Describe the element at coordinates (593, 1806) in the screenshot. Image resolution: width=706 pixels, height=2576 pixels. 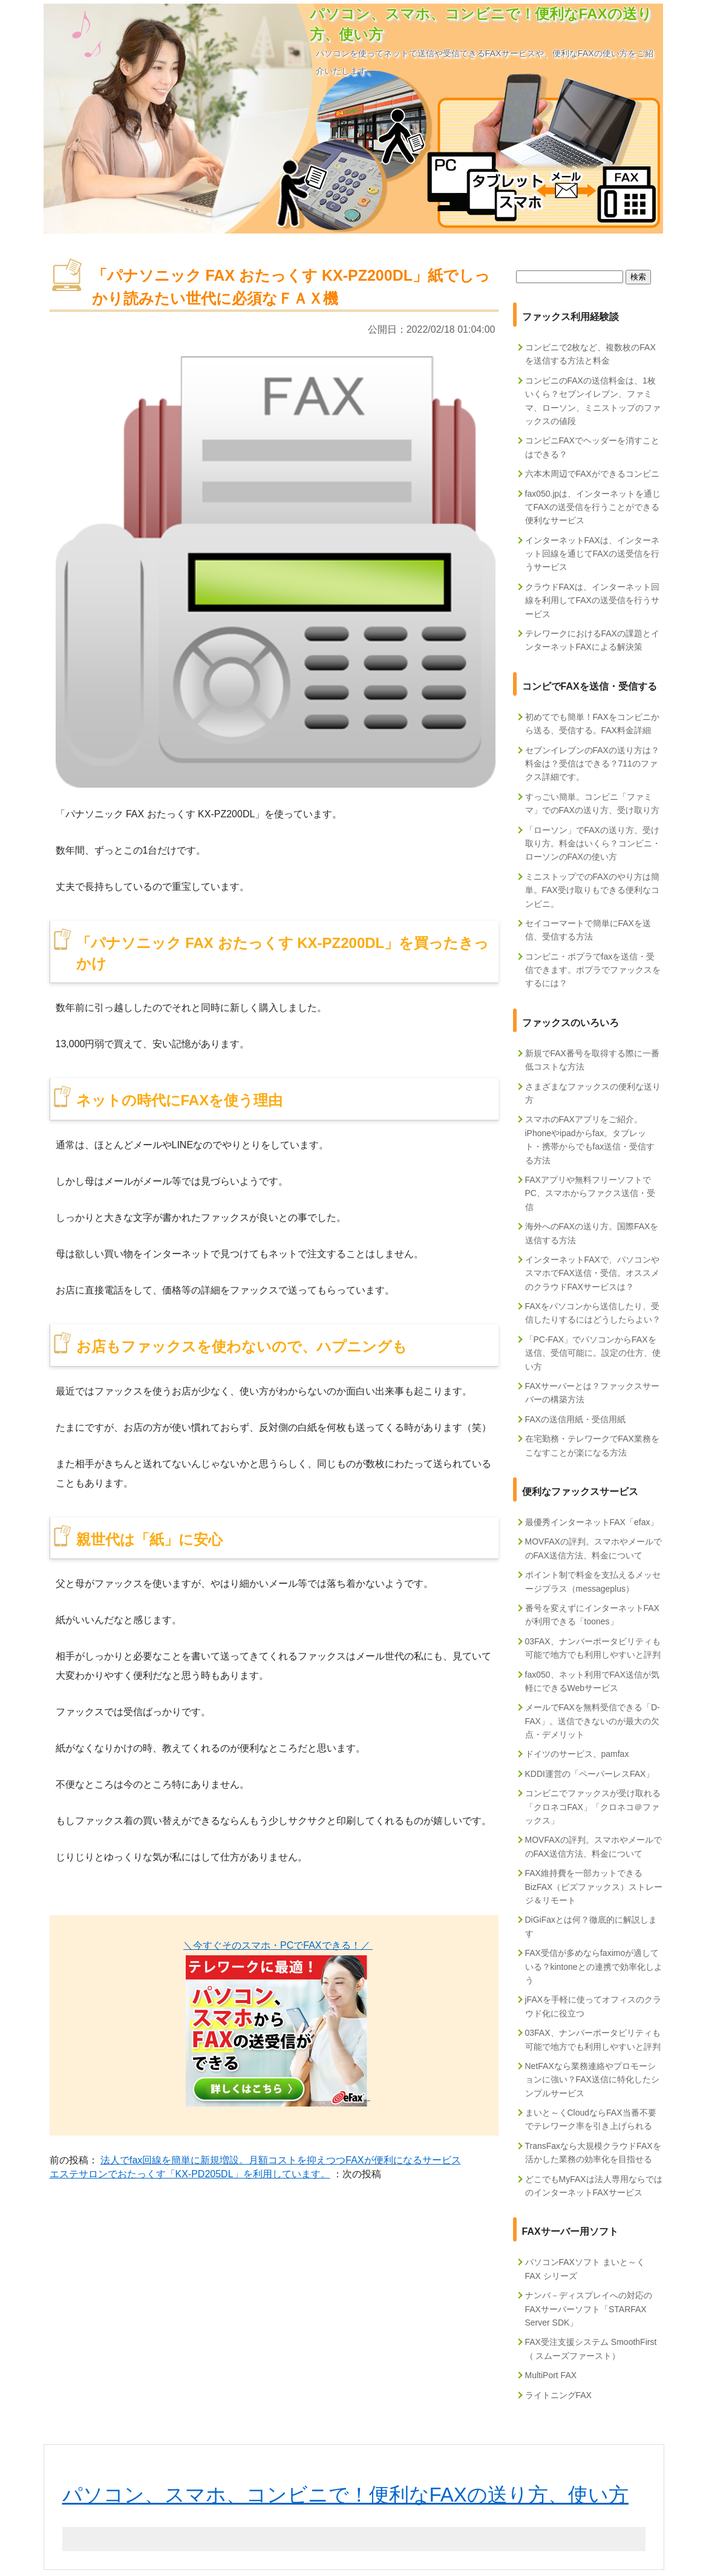
I see `コンビニでファックスが受け取れる「クロネコFAX」「クロネコ＠ファックス」` at that location.